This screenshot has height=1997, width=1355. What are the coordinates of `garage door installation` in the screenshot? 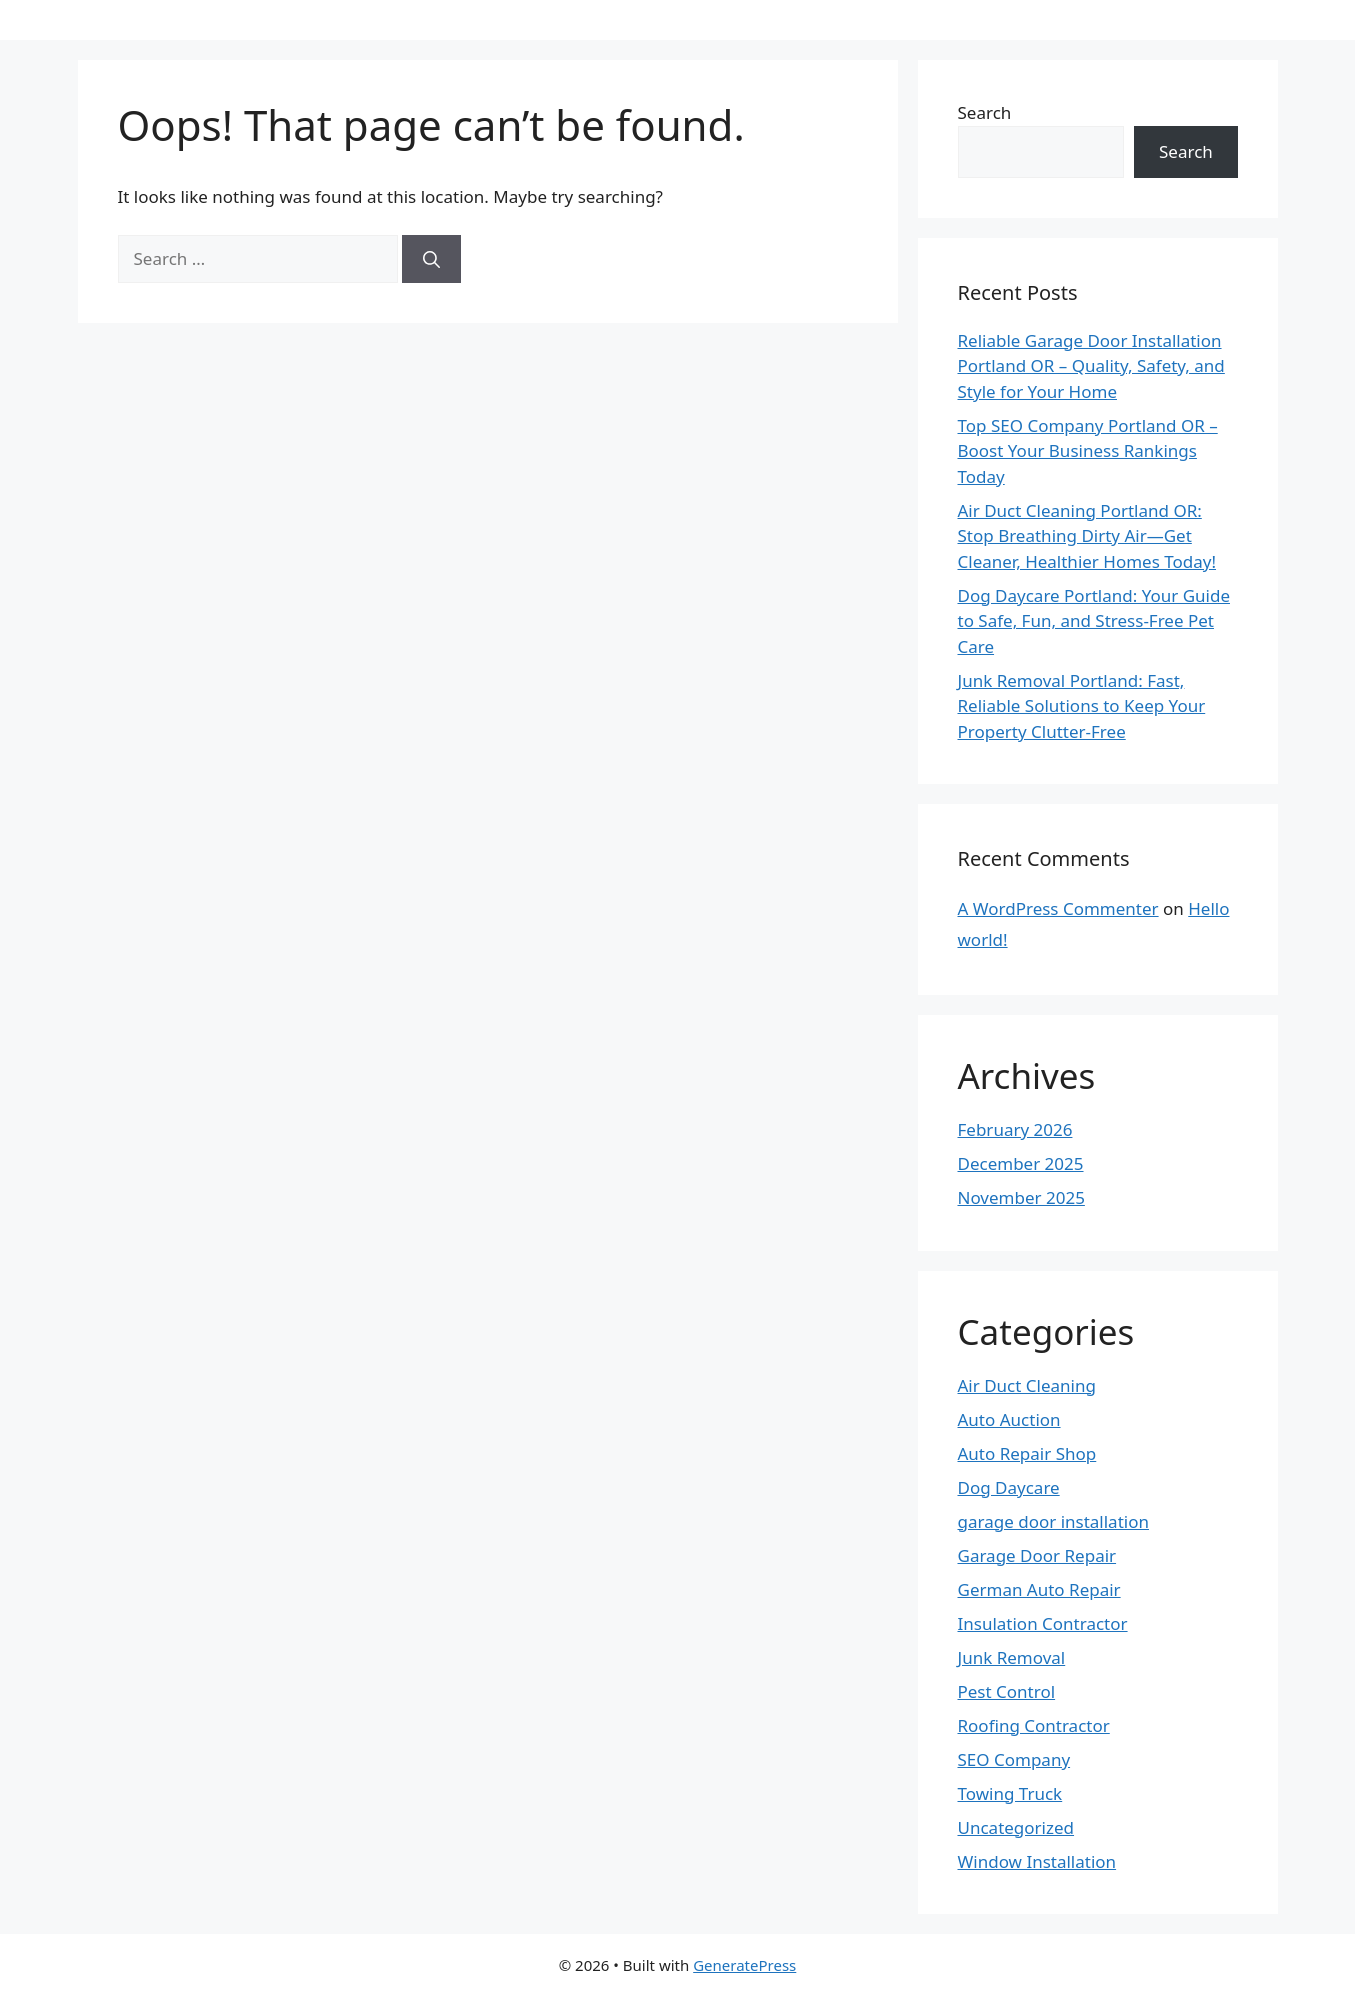 It's located at (1053, 1521).